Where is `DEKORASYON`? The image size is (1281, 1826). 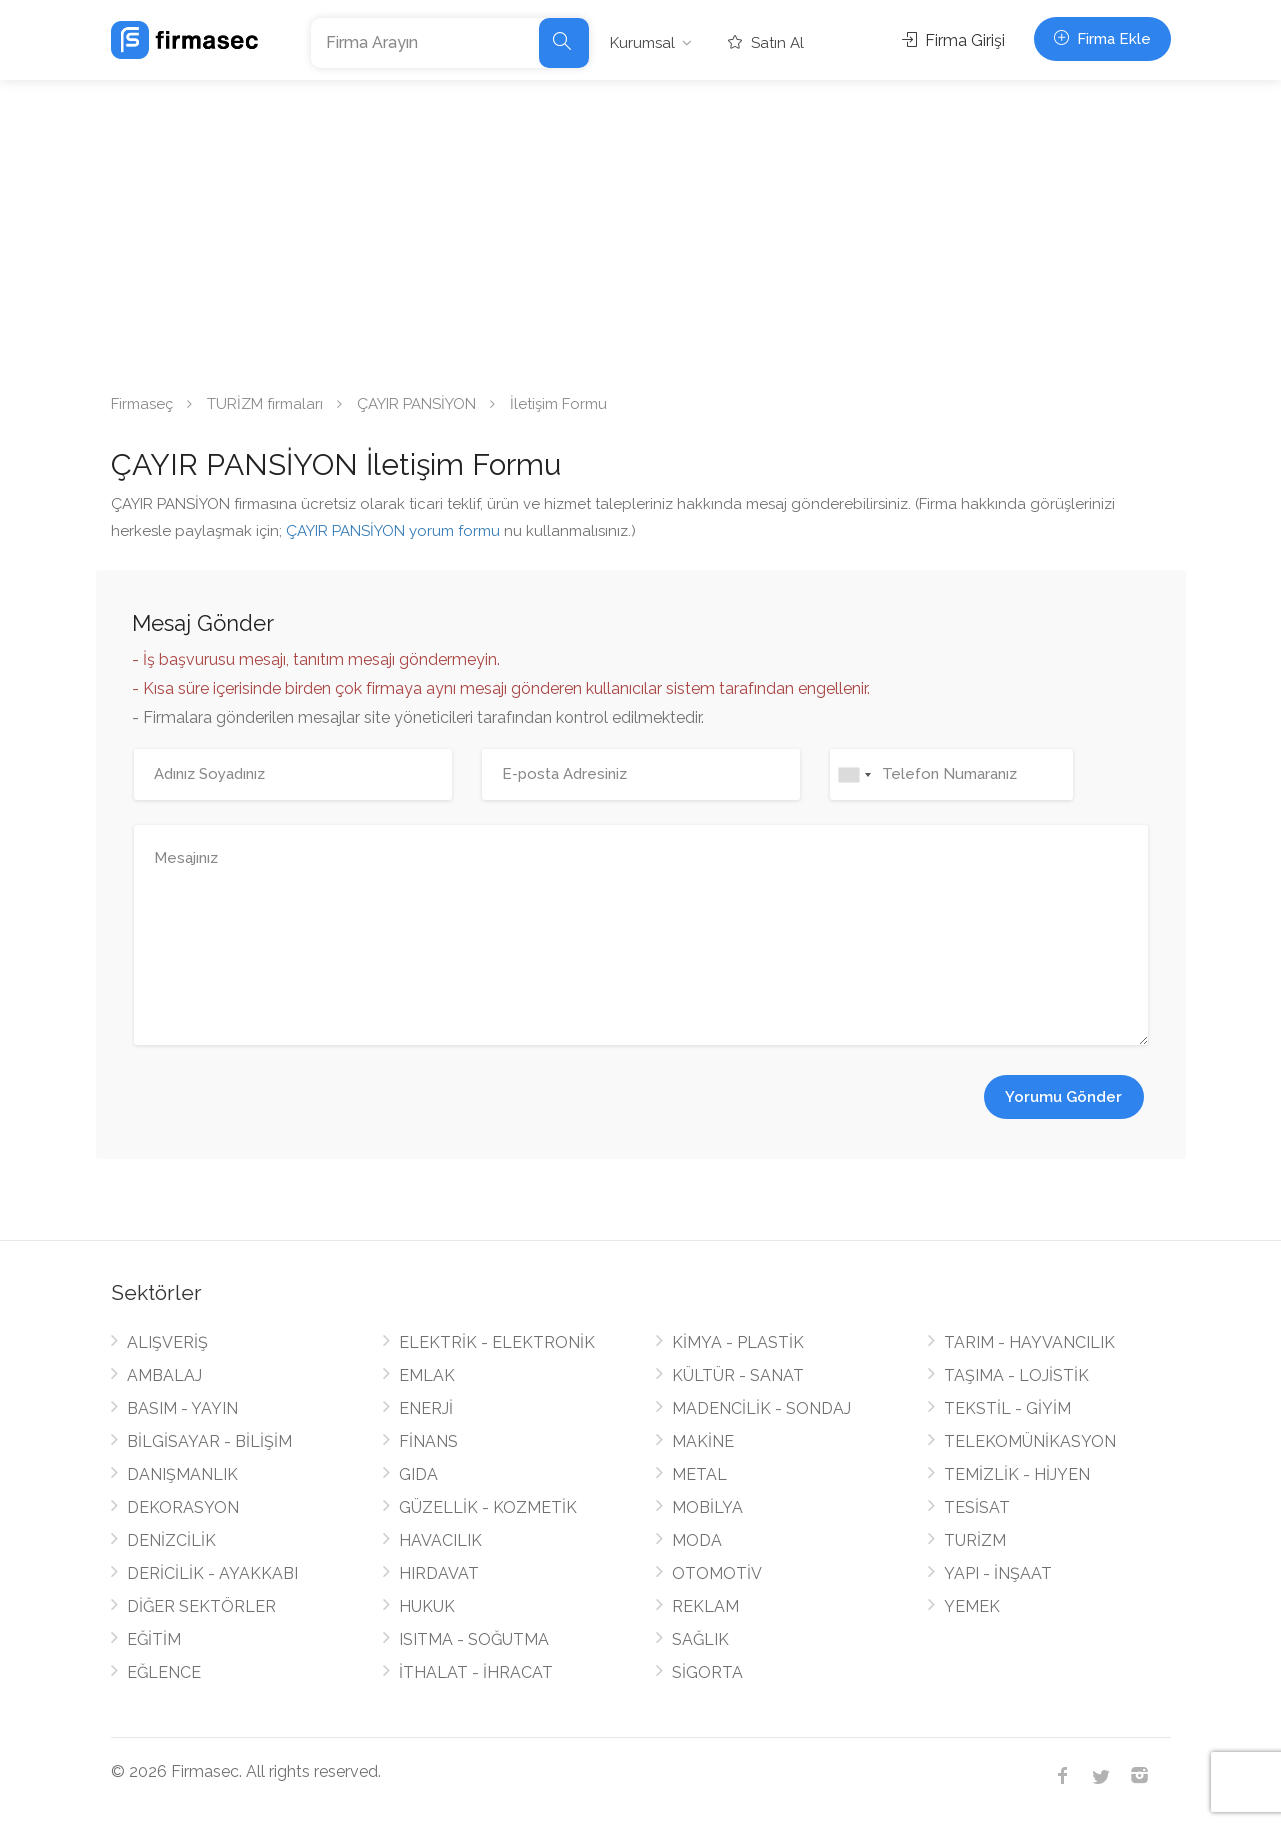 DEKORASYON is located at coordinates (183, 1507).